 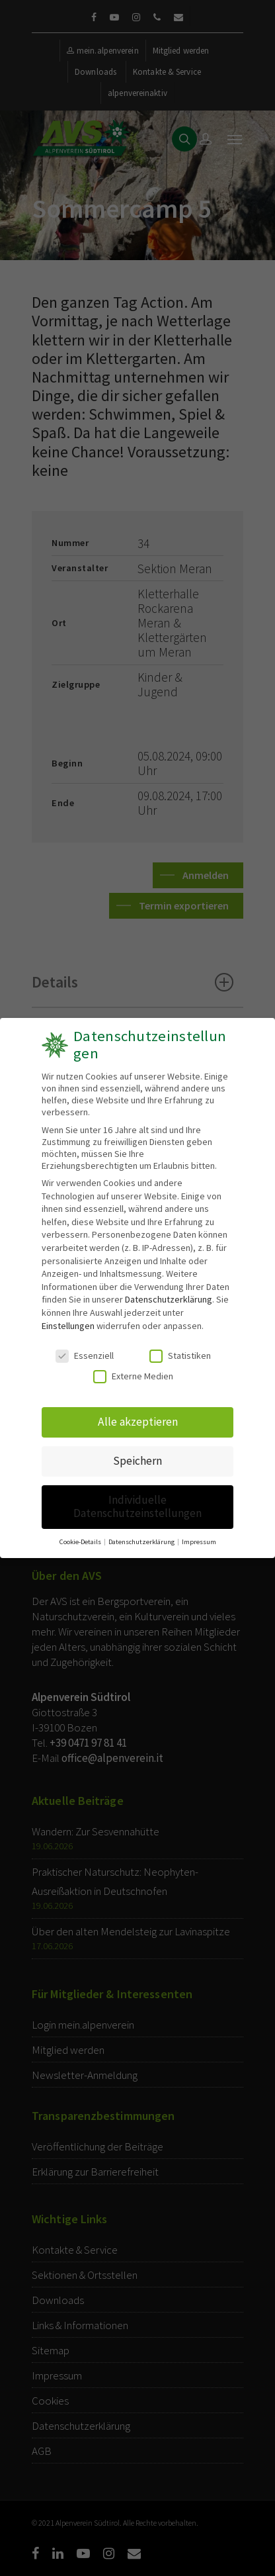 I want to click on Alle akzeptieren [button], so click(x=138, y=1421).